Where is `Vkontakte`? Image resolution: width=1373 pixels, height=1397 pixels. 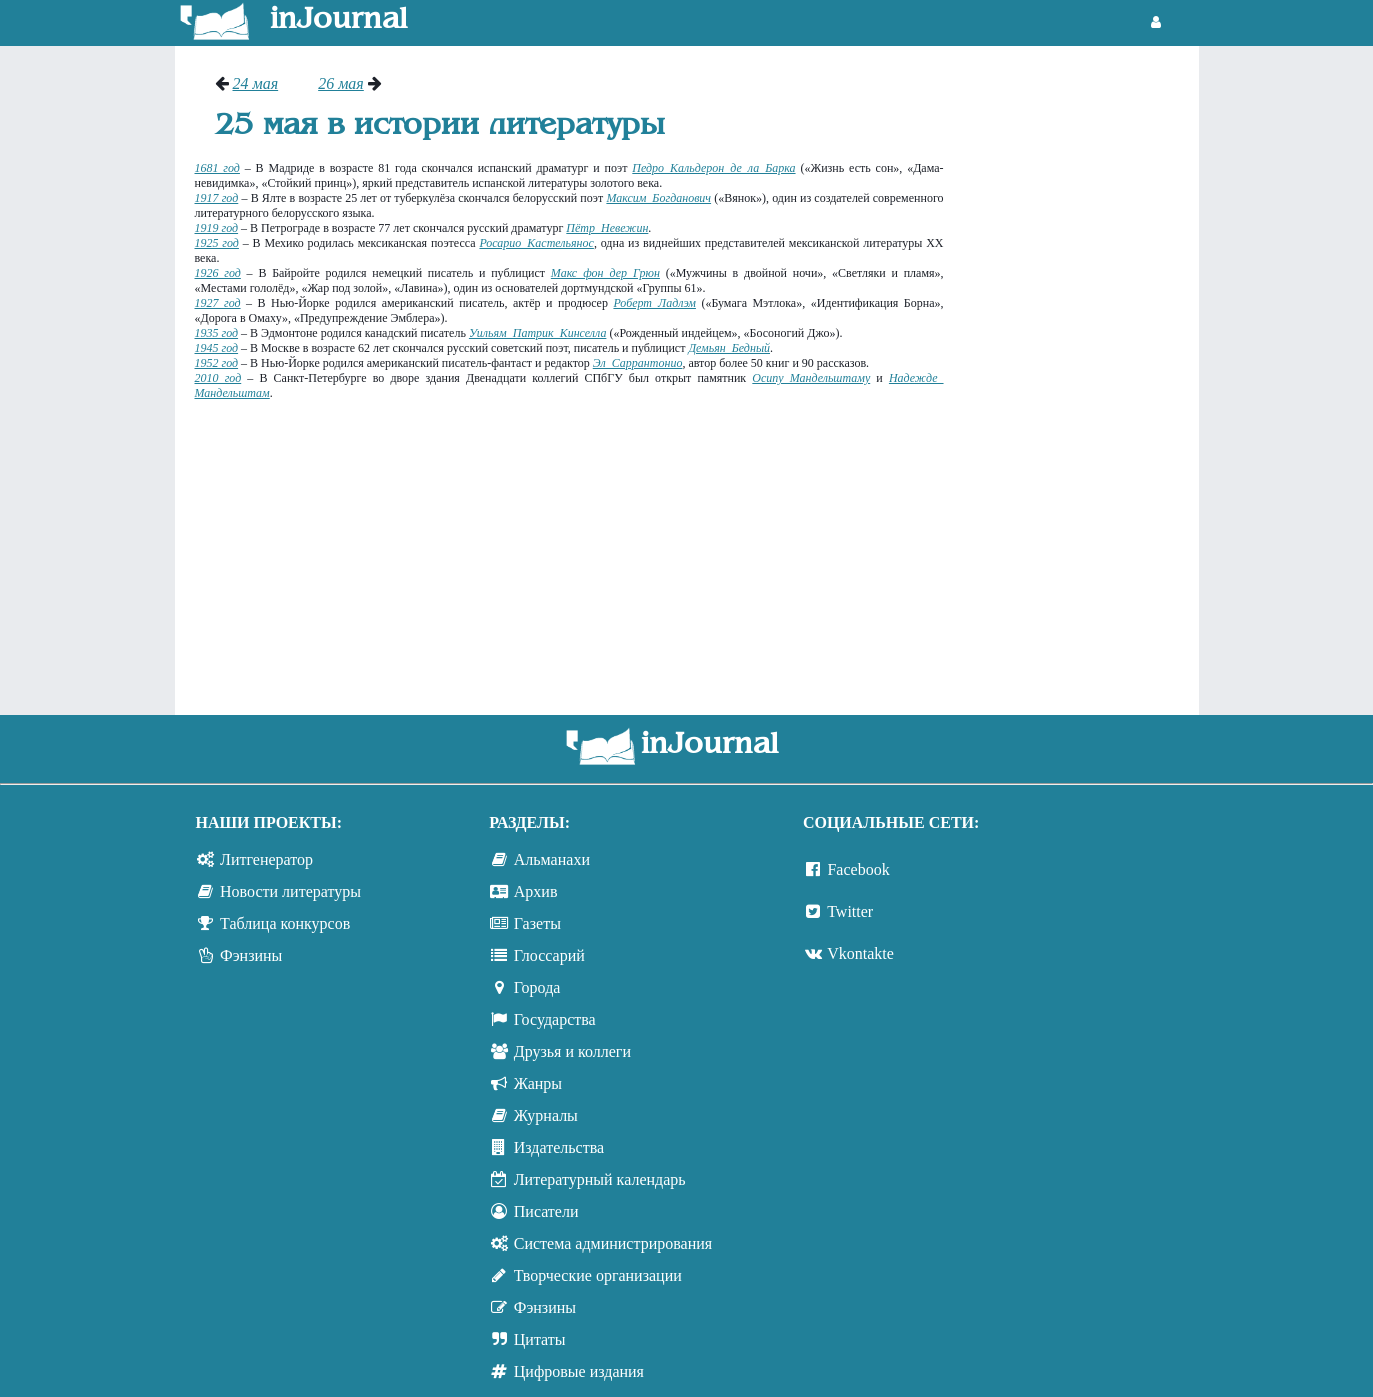 Vkontakte is located at coordinates (860, 953).